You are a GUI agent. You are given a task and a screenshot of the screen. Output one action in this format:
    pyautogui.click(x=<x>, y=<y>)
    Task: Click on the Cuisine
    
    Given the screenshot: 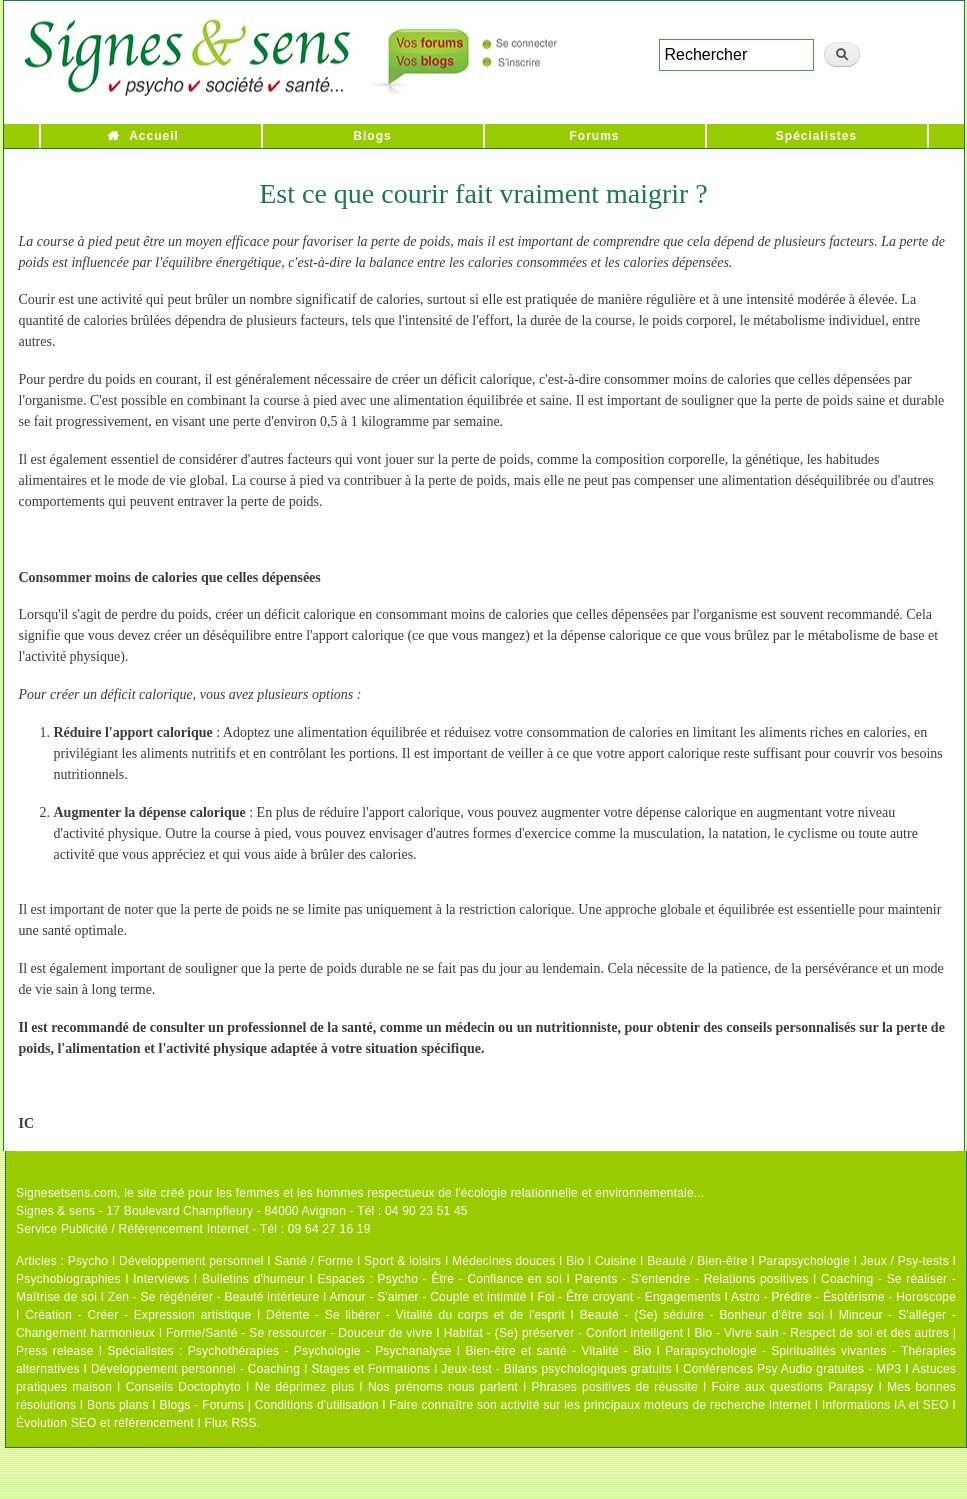 What is the action you would take?
    pyautogui.click(x=615, y=1261)
    